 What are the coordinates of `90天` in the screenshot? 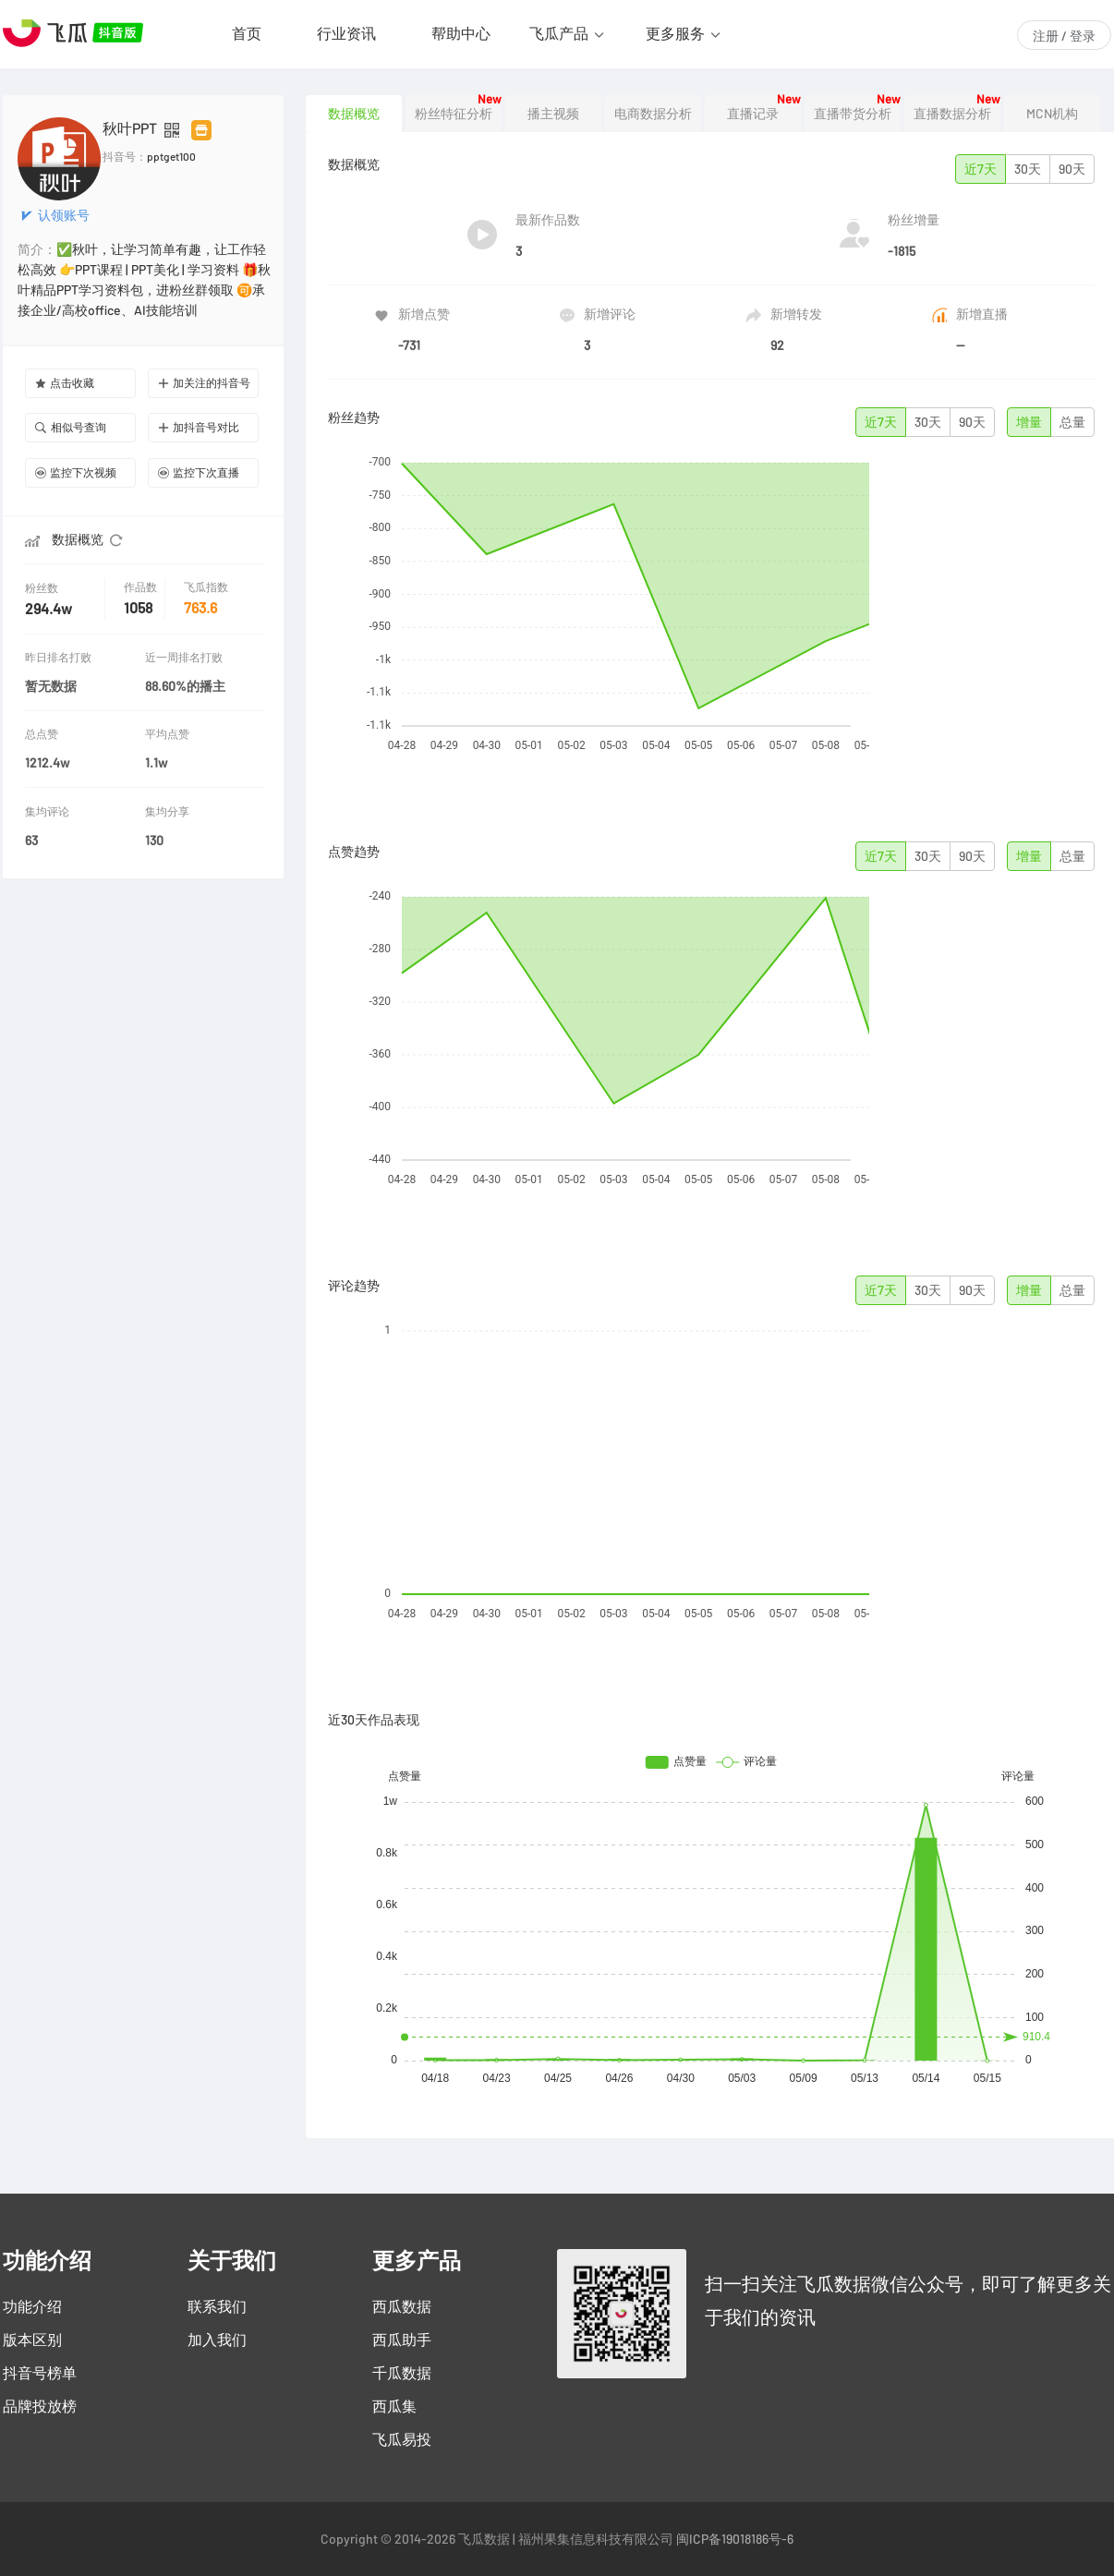 It's located at (1072, 169).